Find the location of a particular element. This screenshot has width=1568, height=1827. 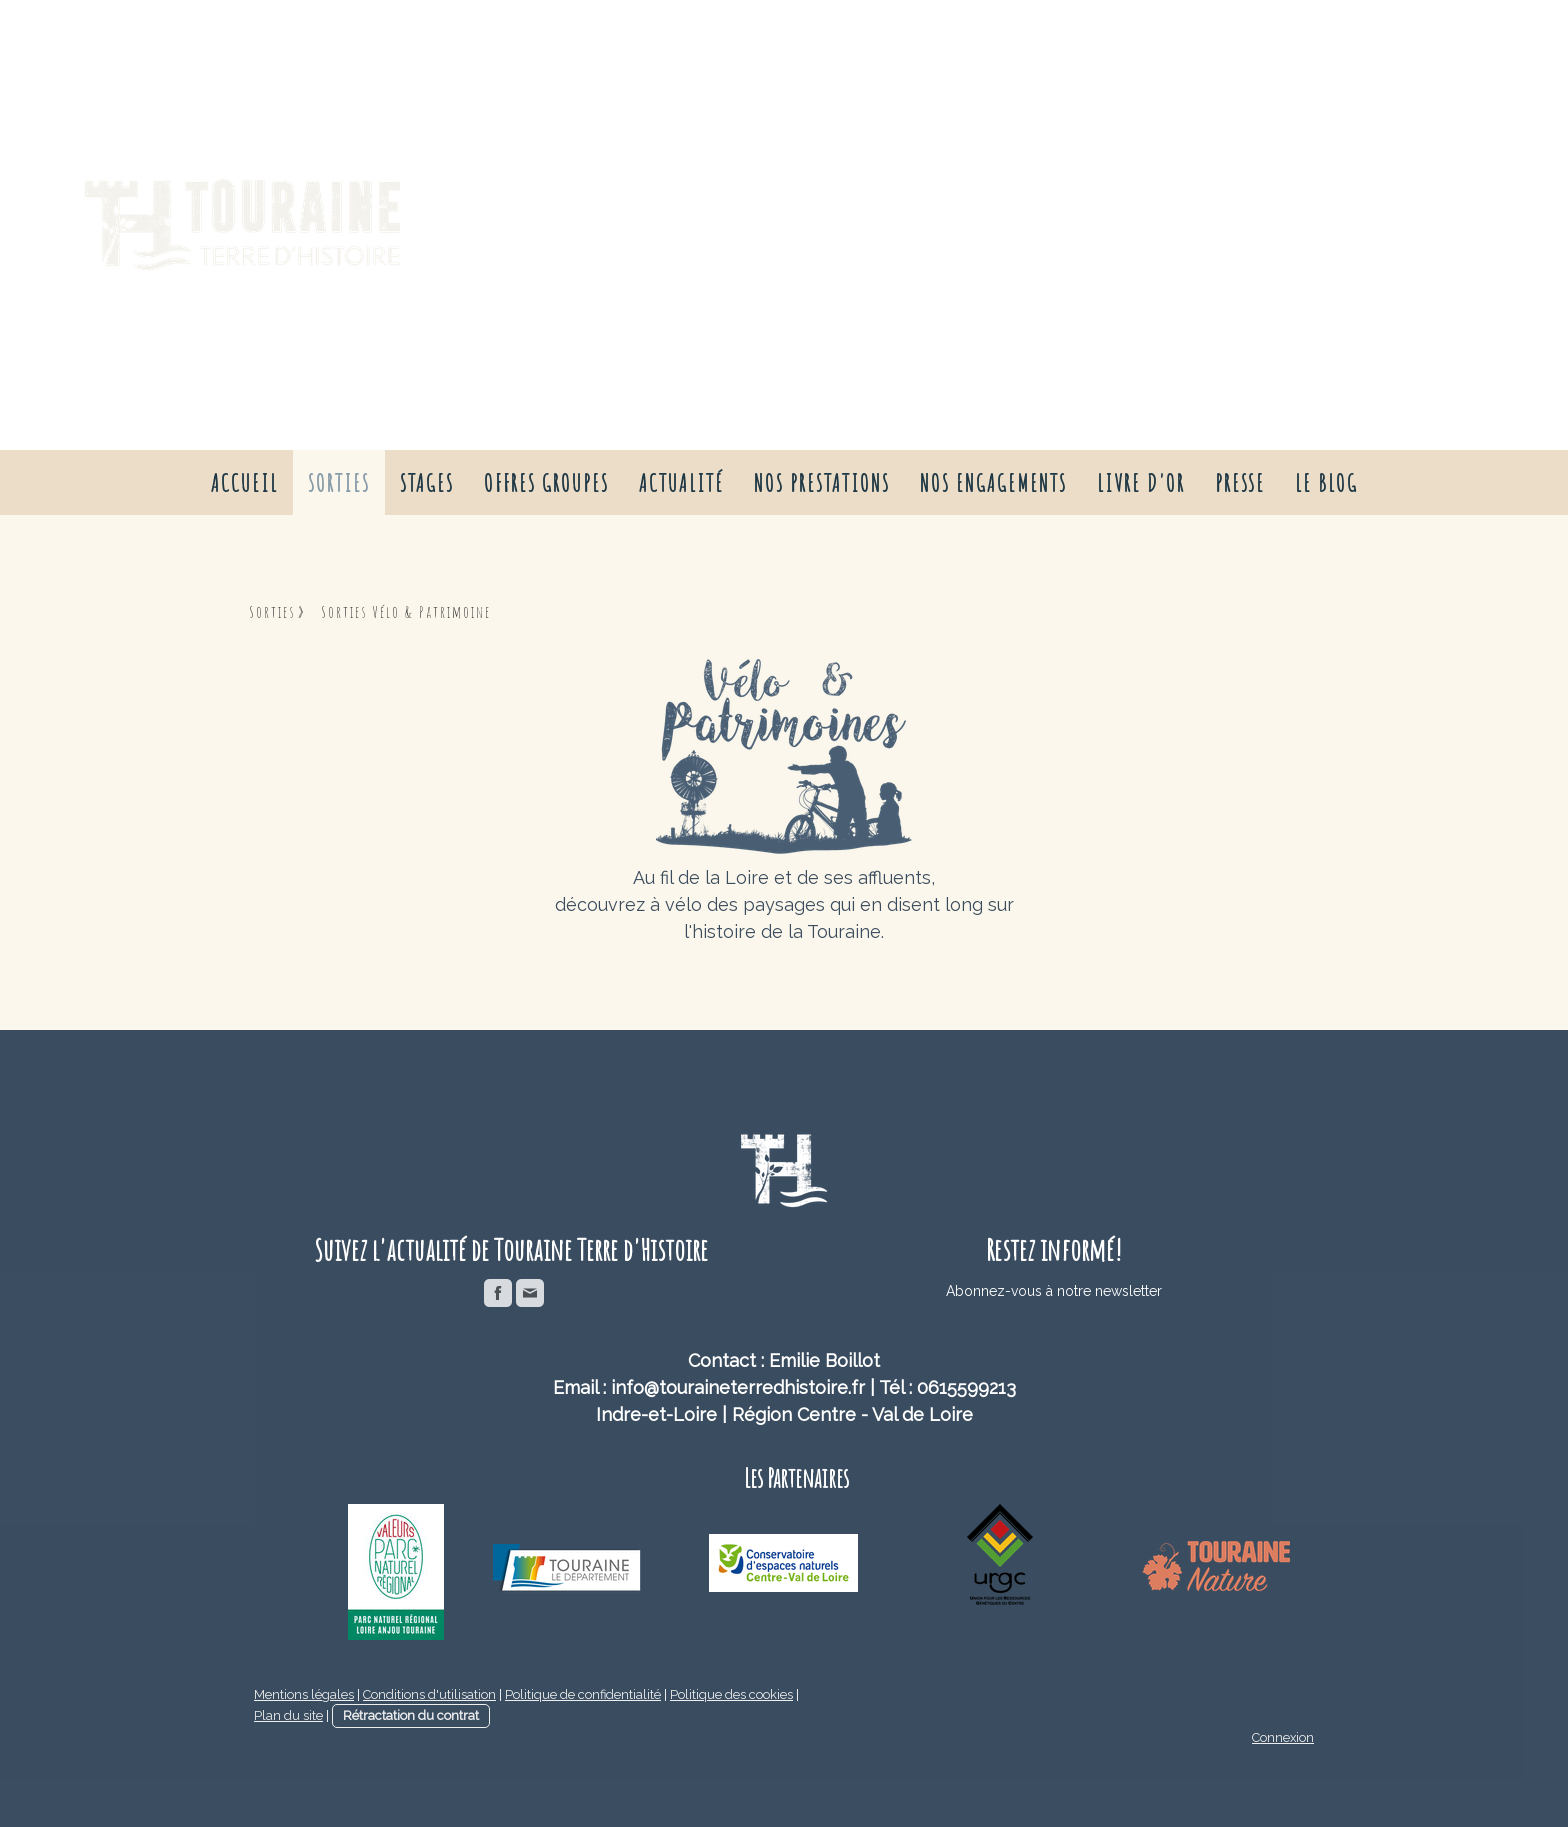

nos engagements is located at coordinates (993, 483).